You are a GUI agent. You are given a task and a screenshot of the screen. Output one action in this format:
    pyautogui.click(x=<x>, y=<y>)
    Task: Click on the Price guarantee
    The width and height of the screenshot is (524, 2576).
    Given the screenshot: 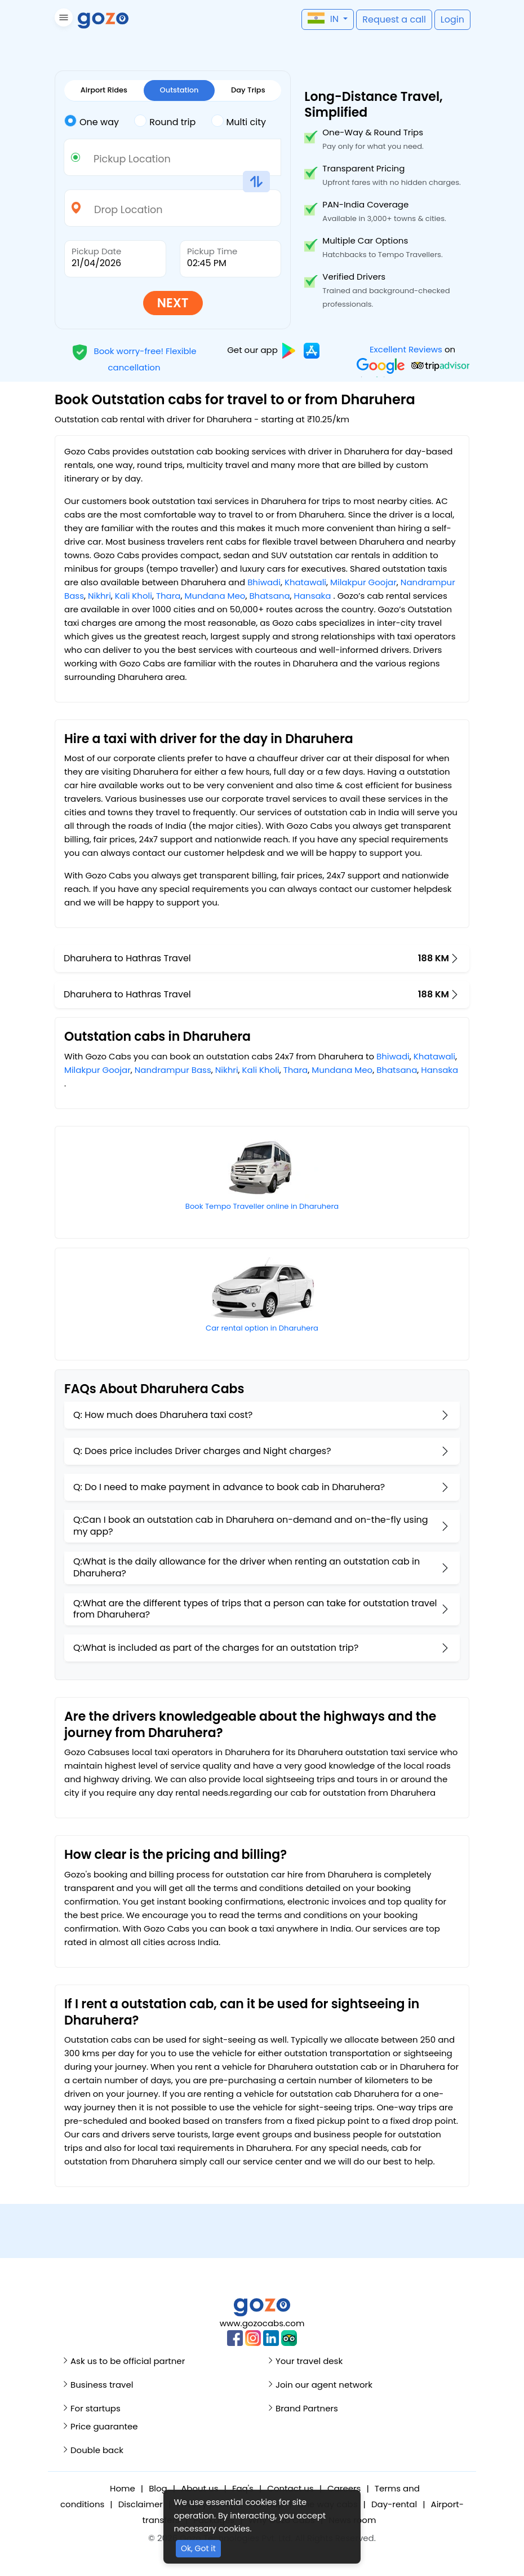 What is the action you would take?
    pyautogui.click(x=104, y=2426)
    